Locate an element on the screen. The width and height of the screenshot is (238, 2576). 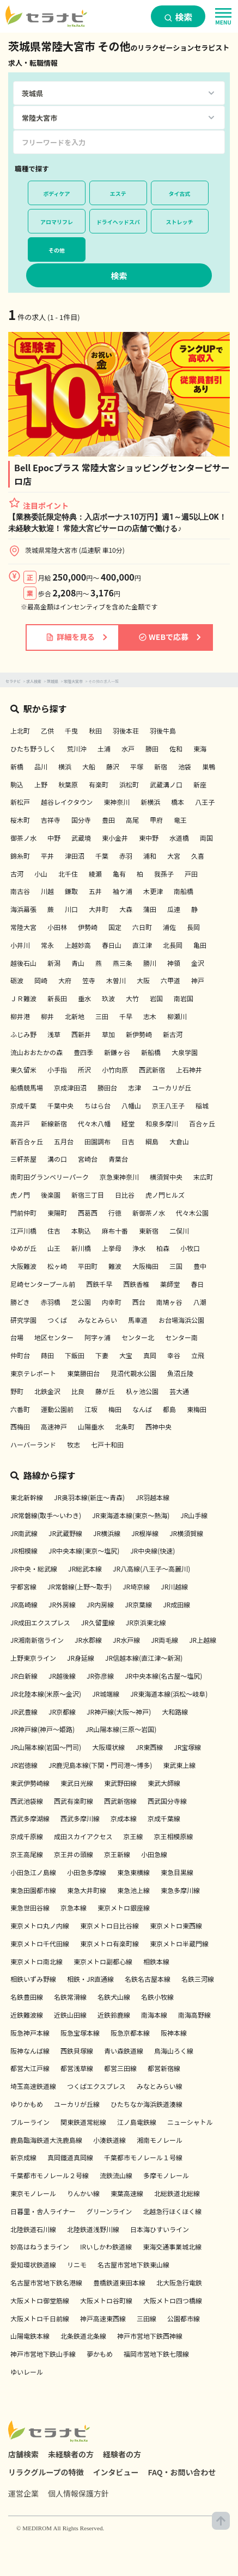
幸谷 is located at coordinates (173, 1355).